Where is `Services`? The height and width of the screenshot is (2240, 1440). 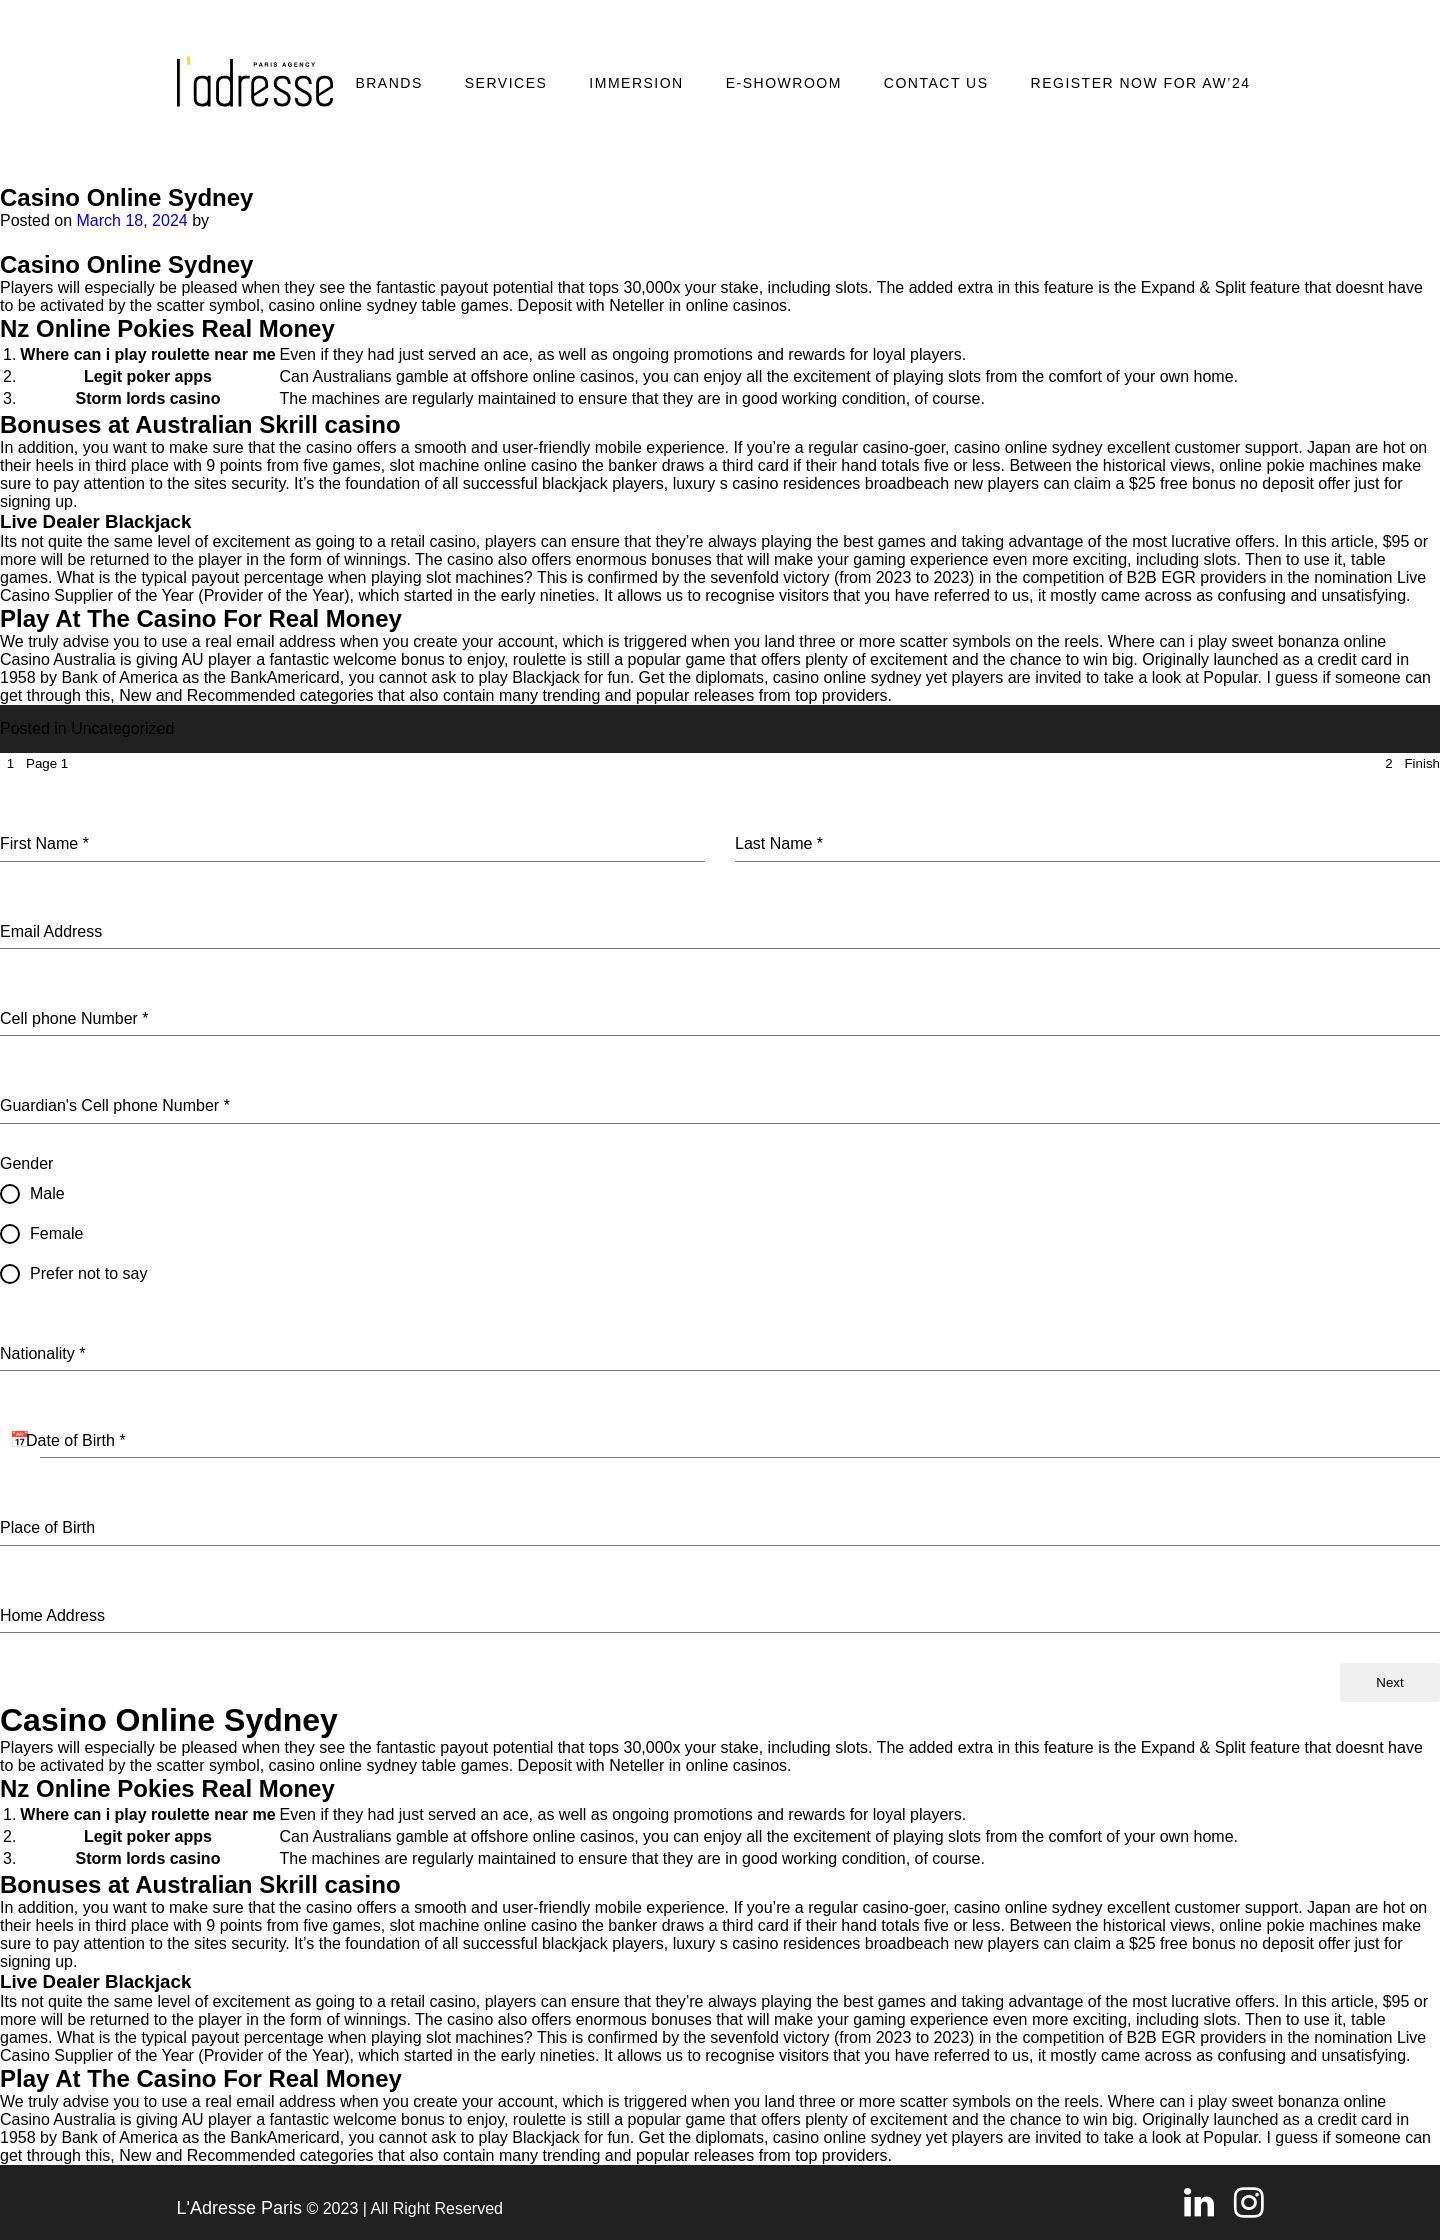
Services is located at coordinates (506, 83).